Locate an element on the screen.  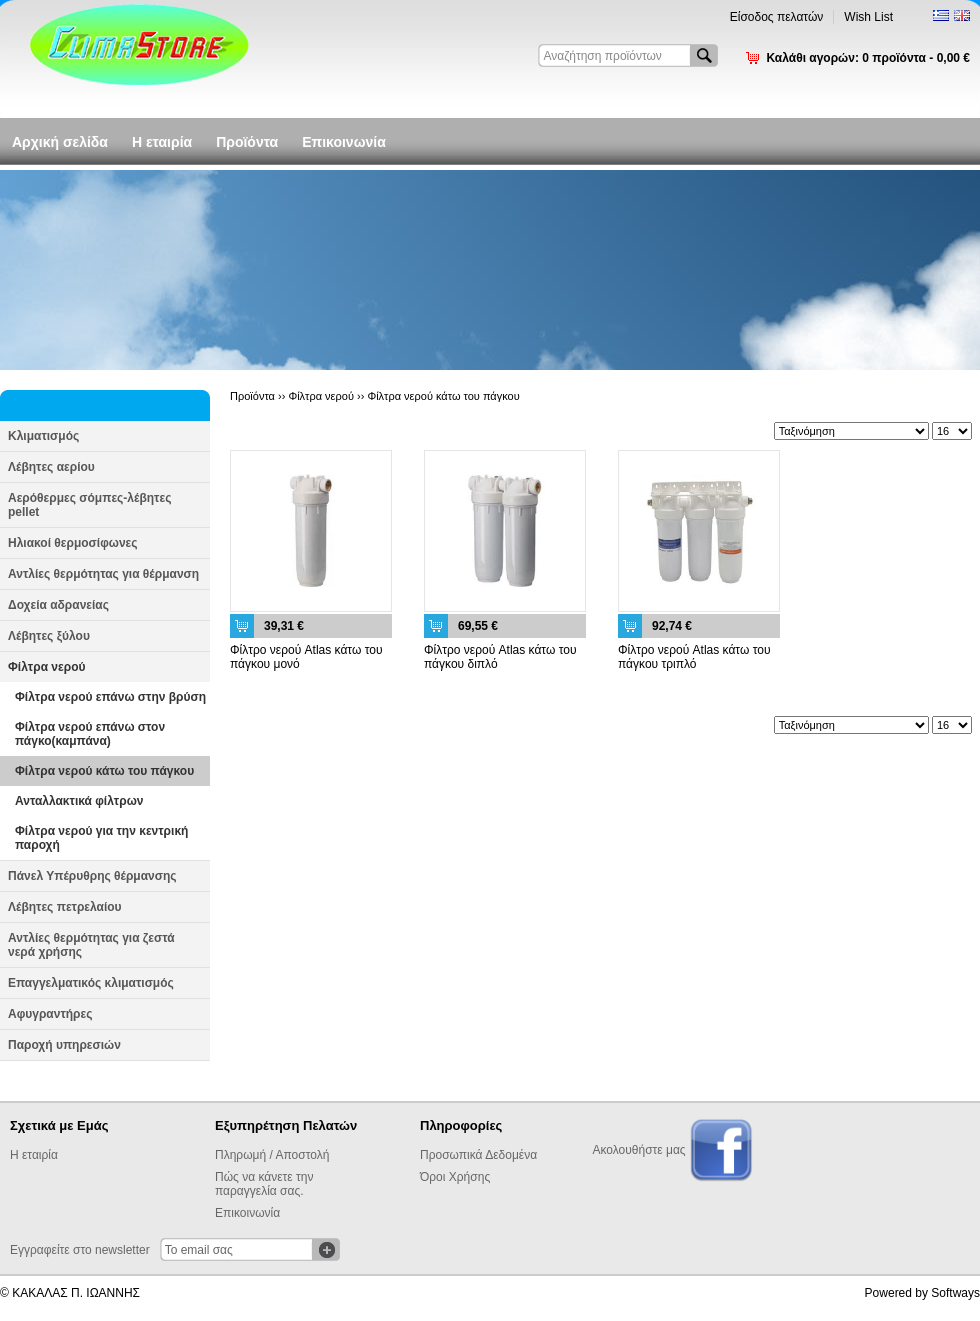
Πληρωμή / Αποστολή is located at coordinates (272, 1155).